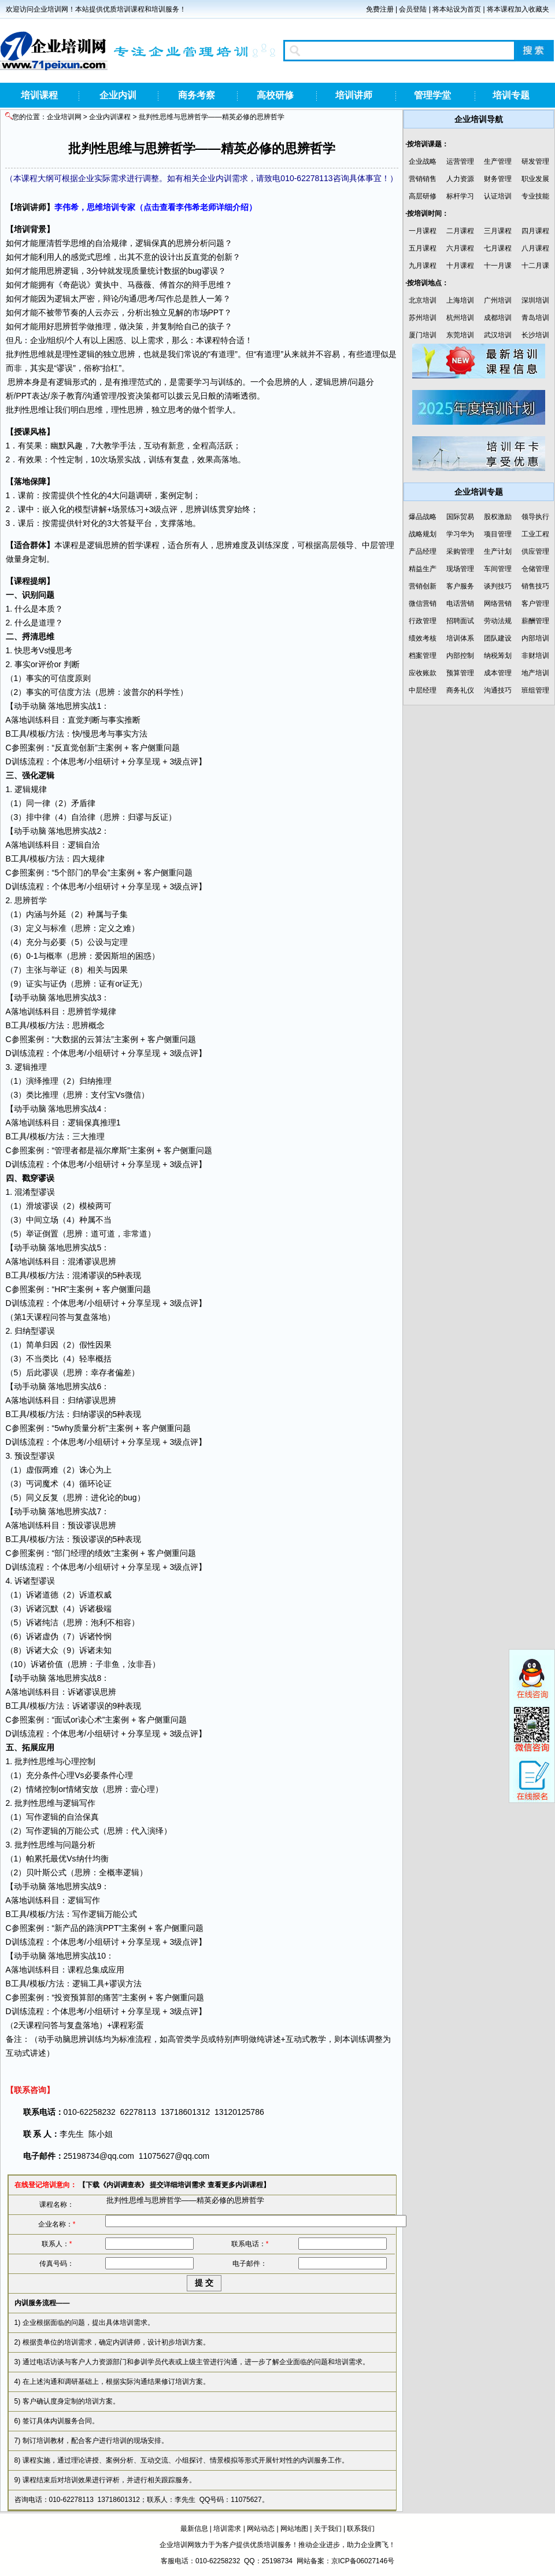  Describe the element at coordinates (62, 1719) in the screenshot. I see `面试` at that location.